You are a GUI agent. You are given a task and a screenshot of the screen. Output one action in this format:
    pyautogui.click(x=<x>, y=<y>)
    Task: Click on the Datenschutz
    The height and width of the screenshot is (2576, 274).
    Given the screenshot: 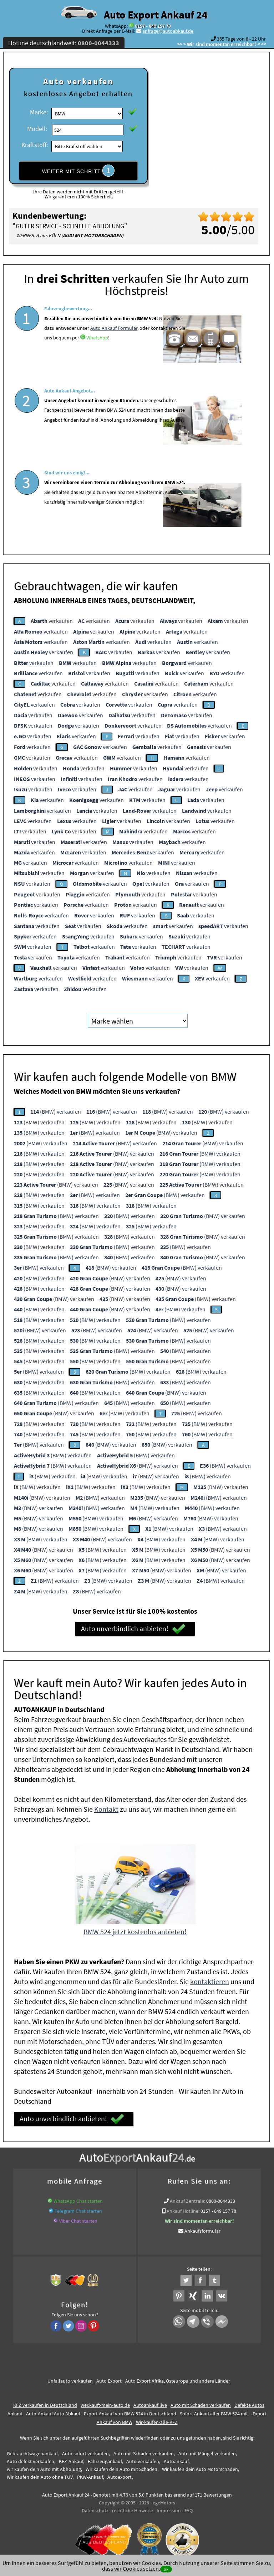 What is the action you would take?
    pyautogui.click(x=95, y=2506)
    